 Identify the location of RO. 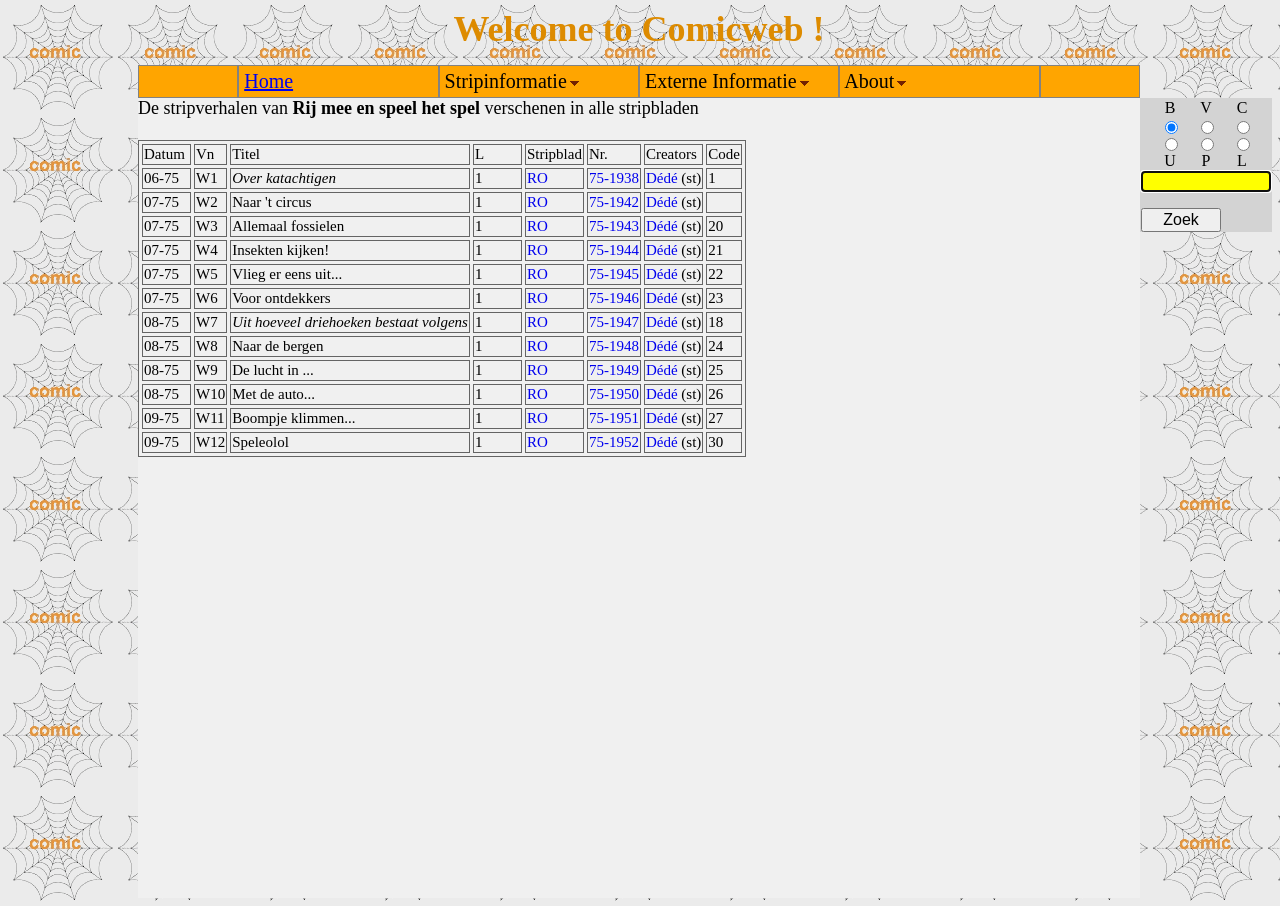
(537, 178).